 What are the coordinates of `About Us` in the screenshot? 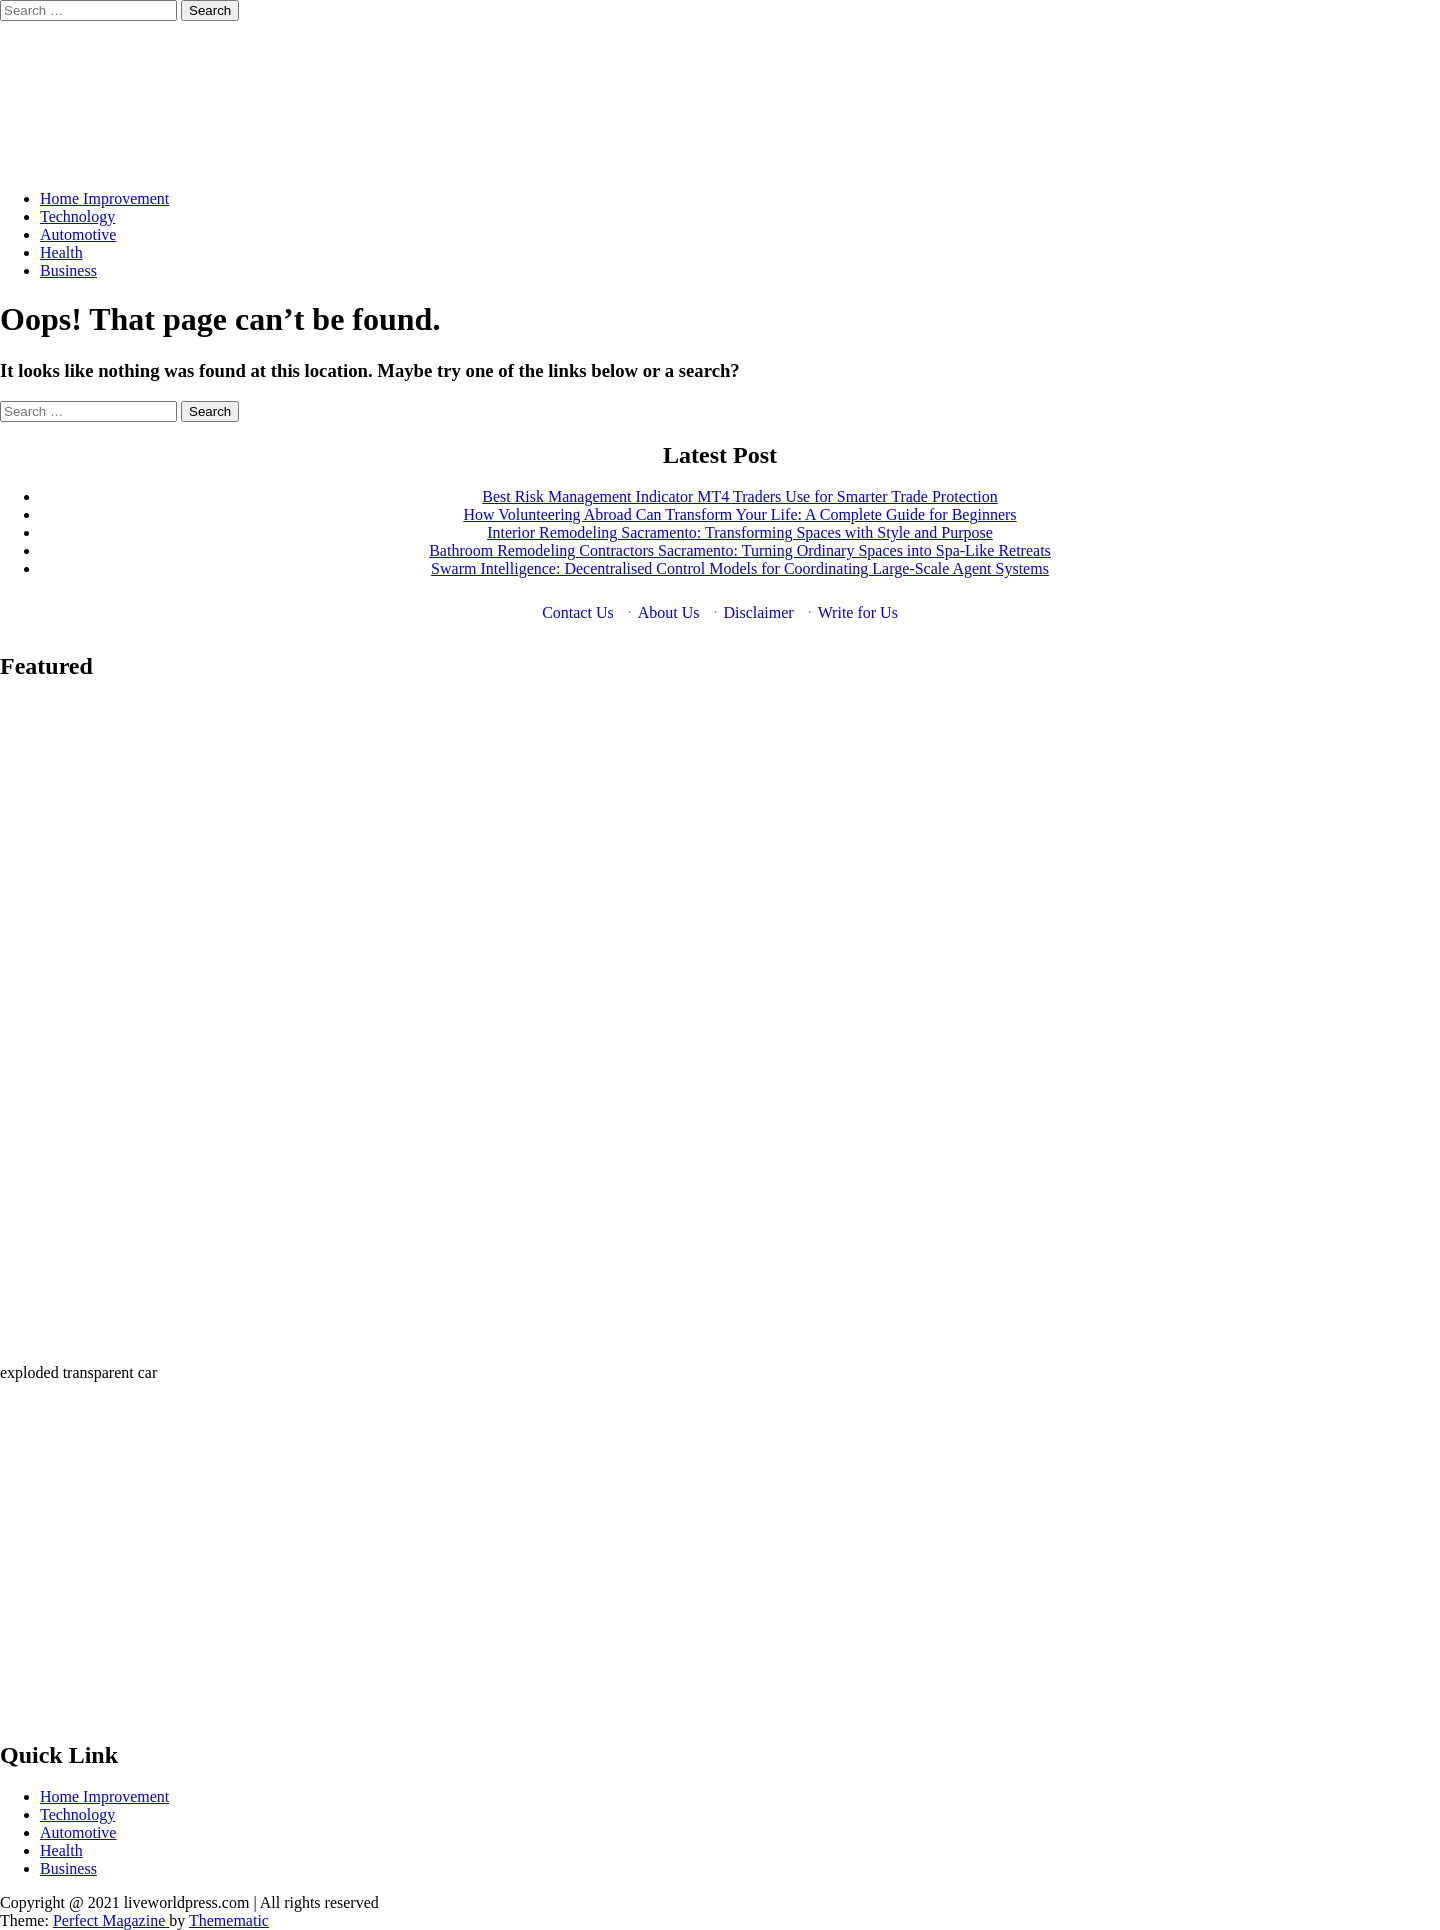 It's located at (669, 612).